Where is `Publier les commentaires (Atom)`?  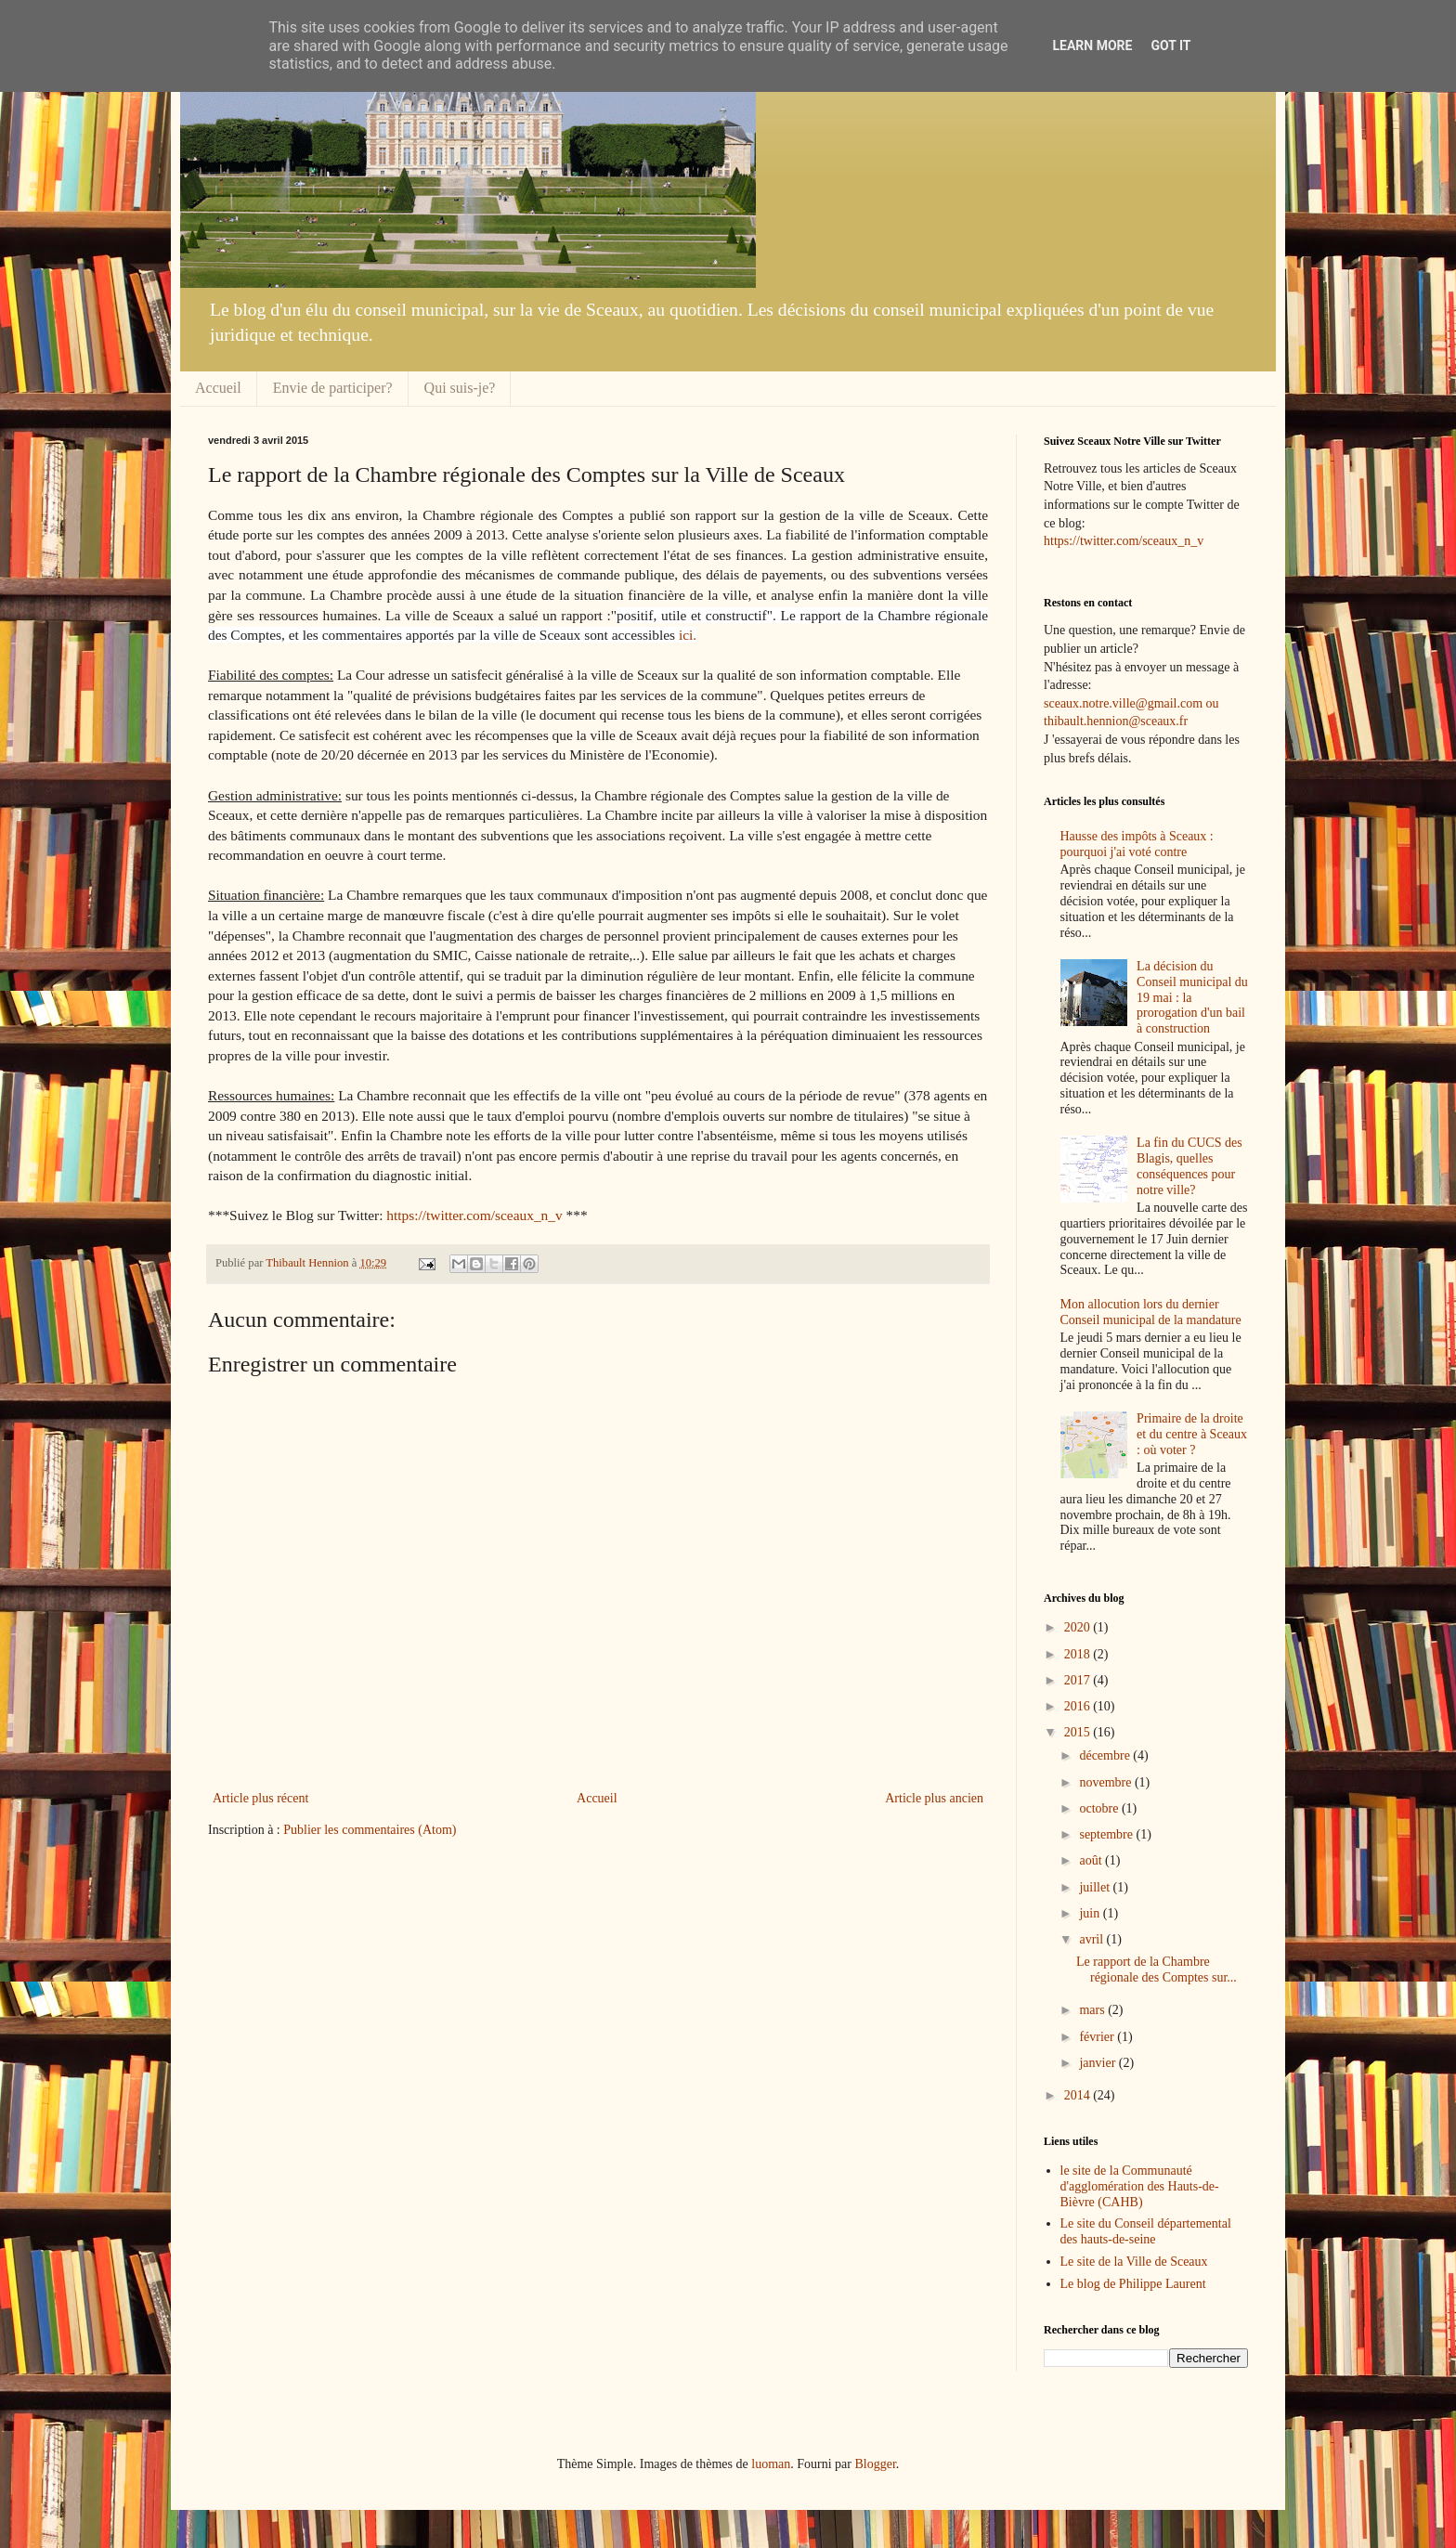
Publier les commentaires (Atom) is located at coordinates (369, 1830).